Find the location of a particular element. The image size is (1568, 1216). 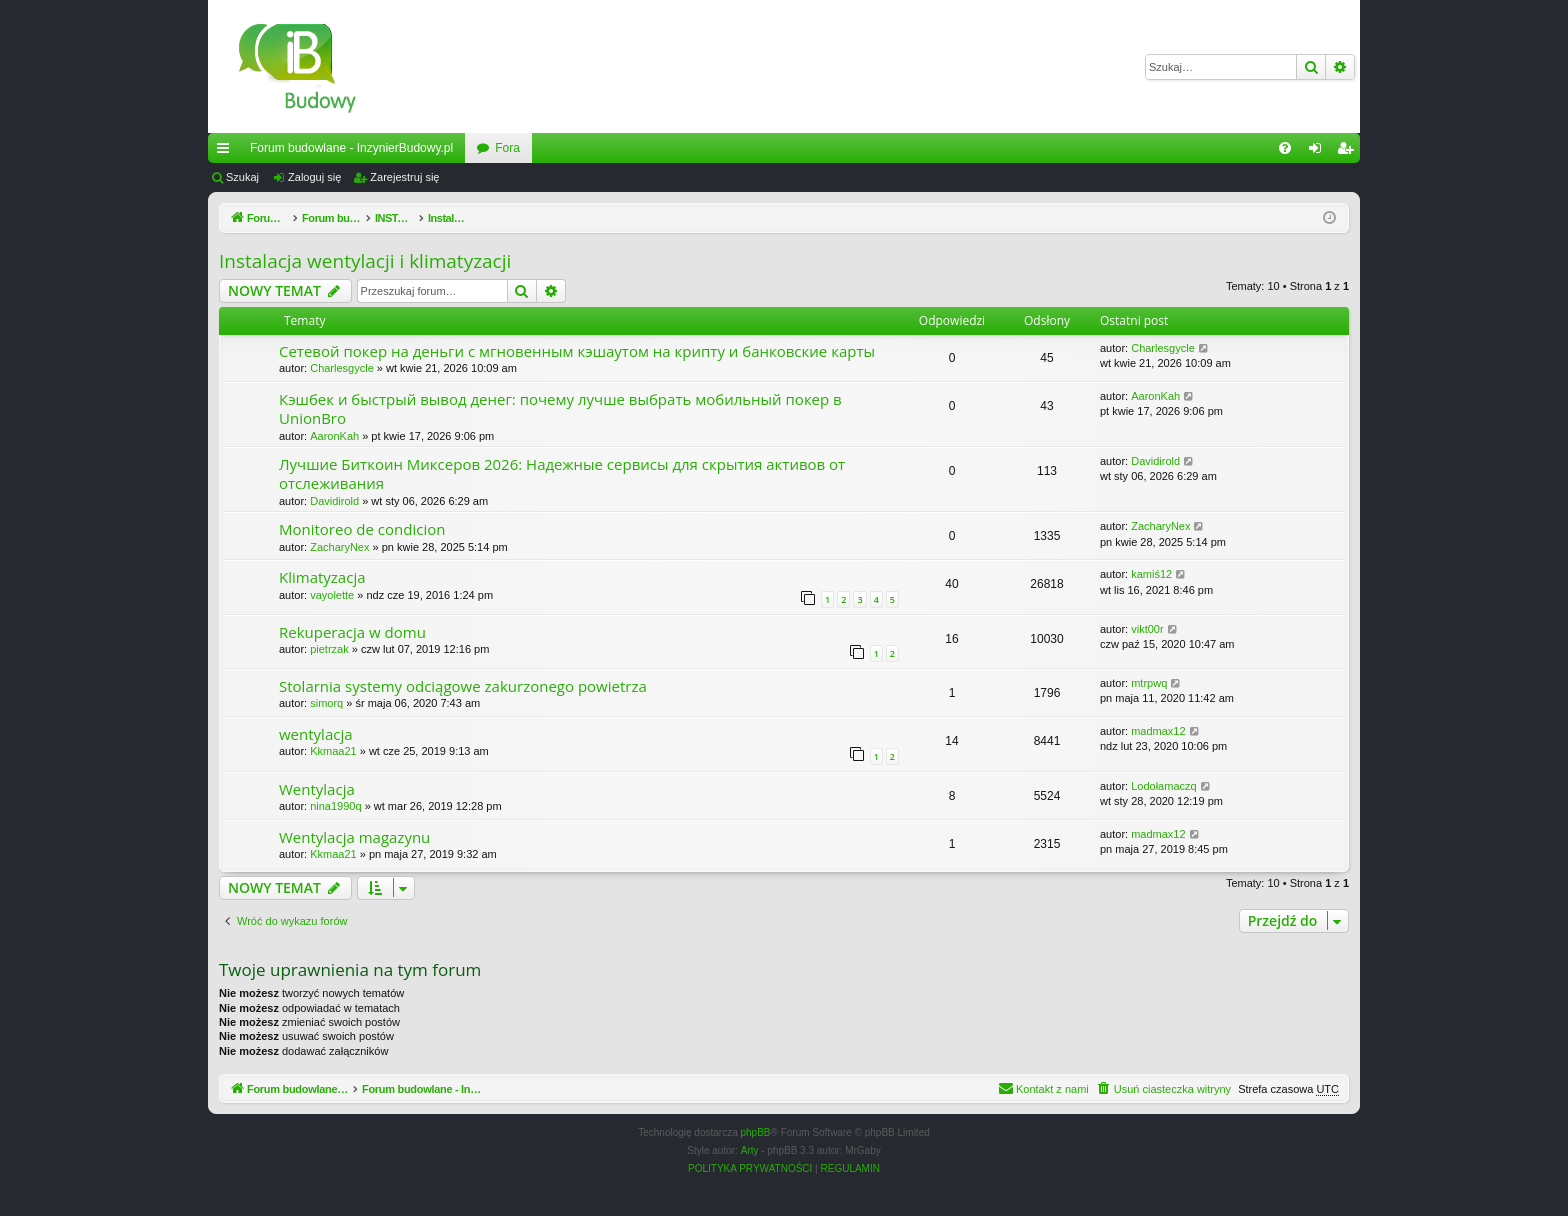

Wentylacja magazynu is located at coordinates (354, 837).